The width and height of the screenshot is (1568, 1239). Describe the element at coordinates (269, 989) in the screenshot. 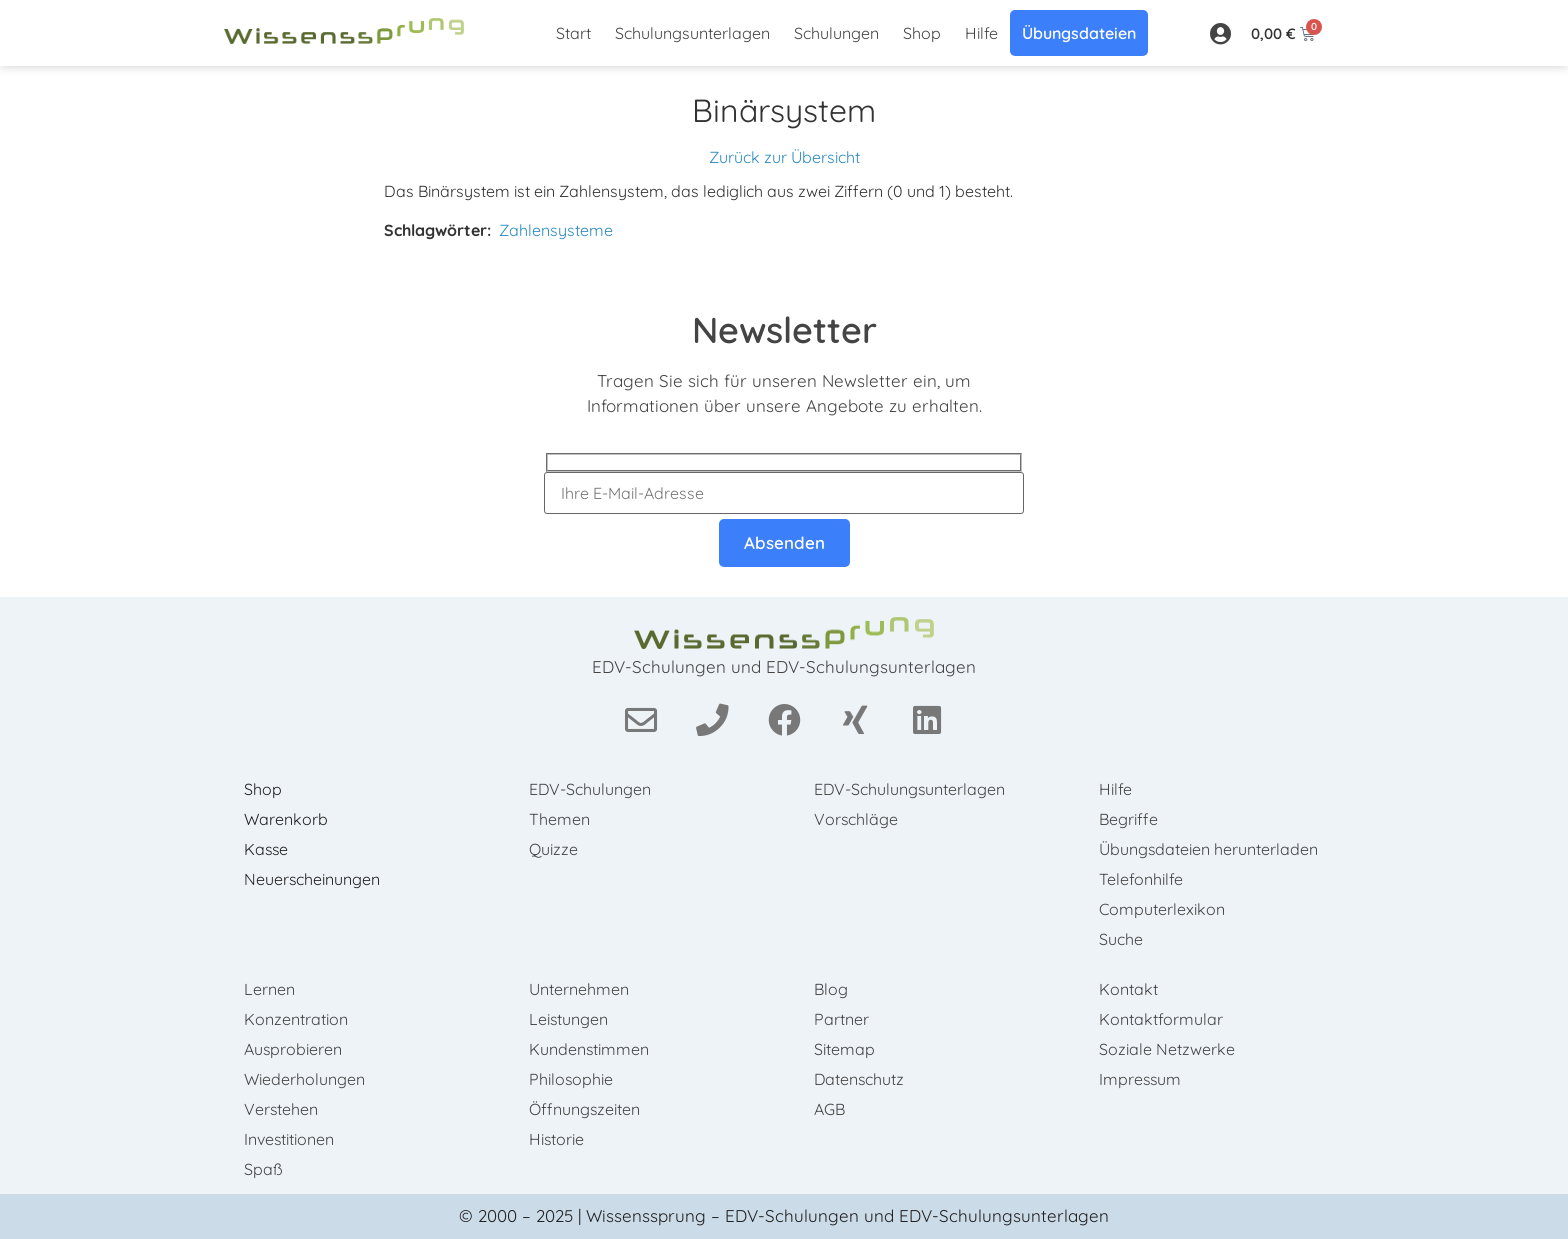

I see `Lernen` at that location.